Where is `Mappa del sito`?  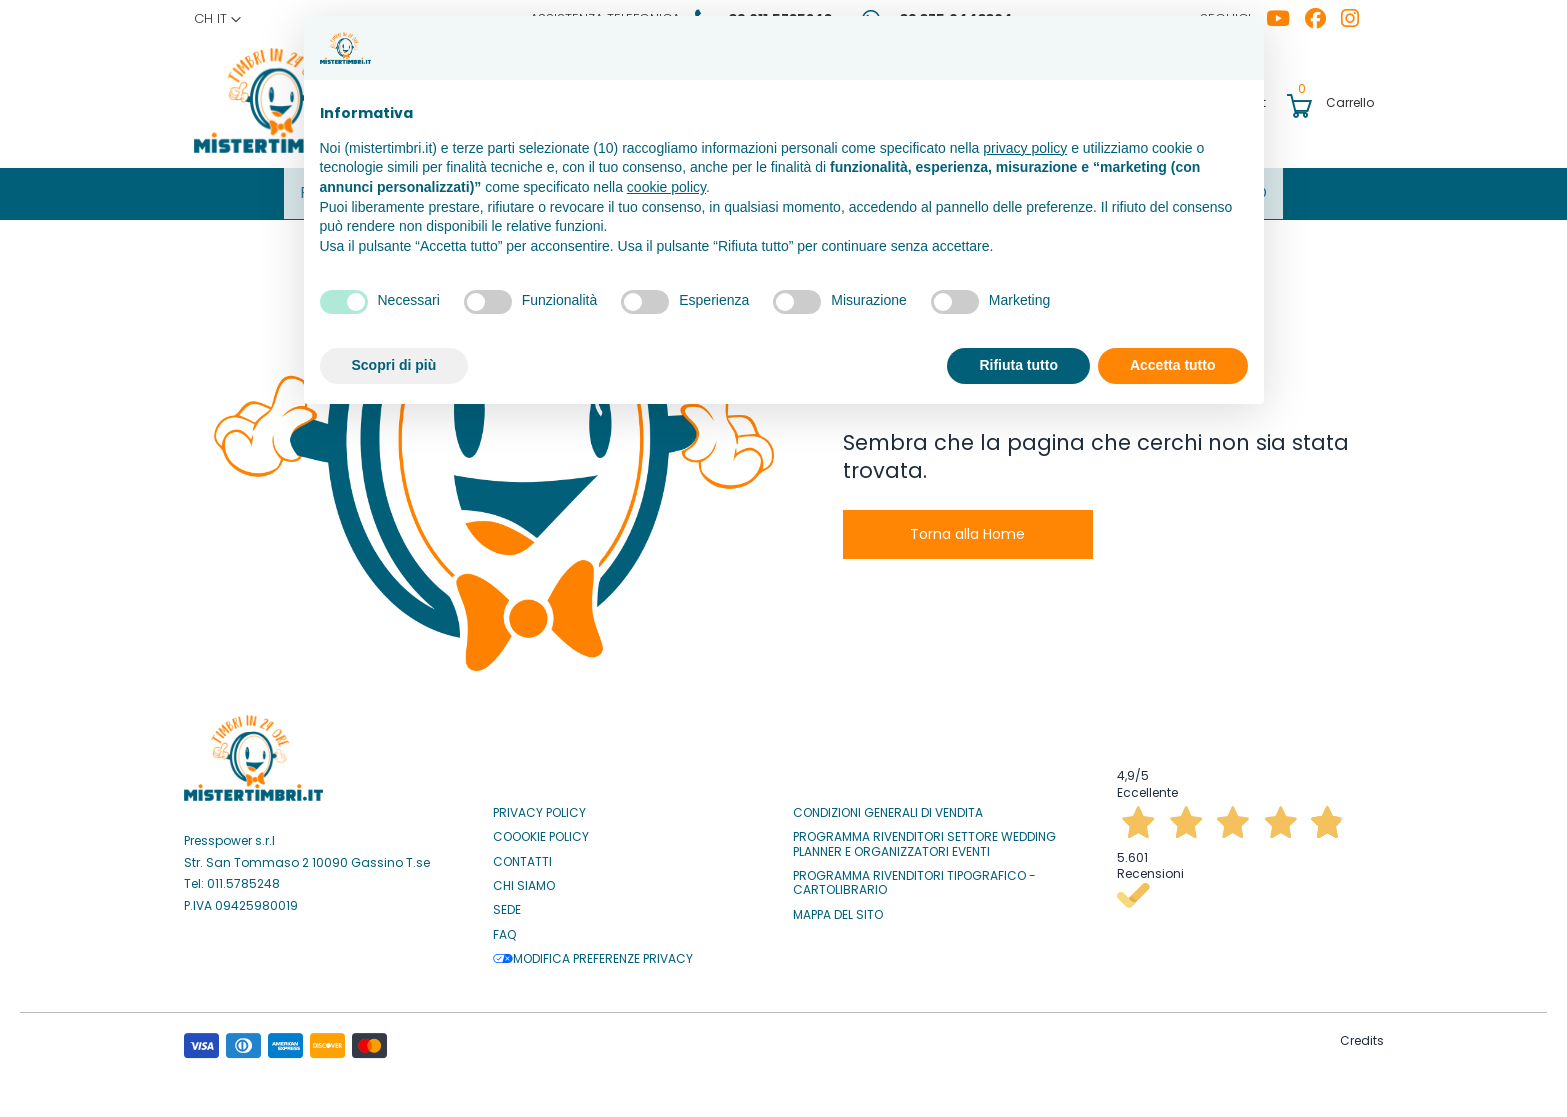 Mappa del sito is located at coordinates (838, 909).